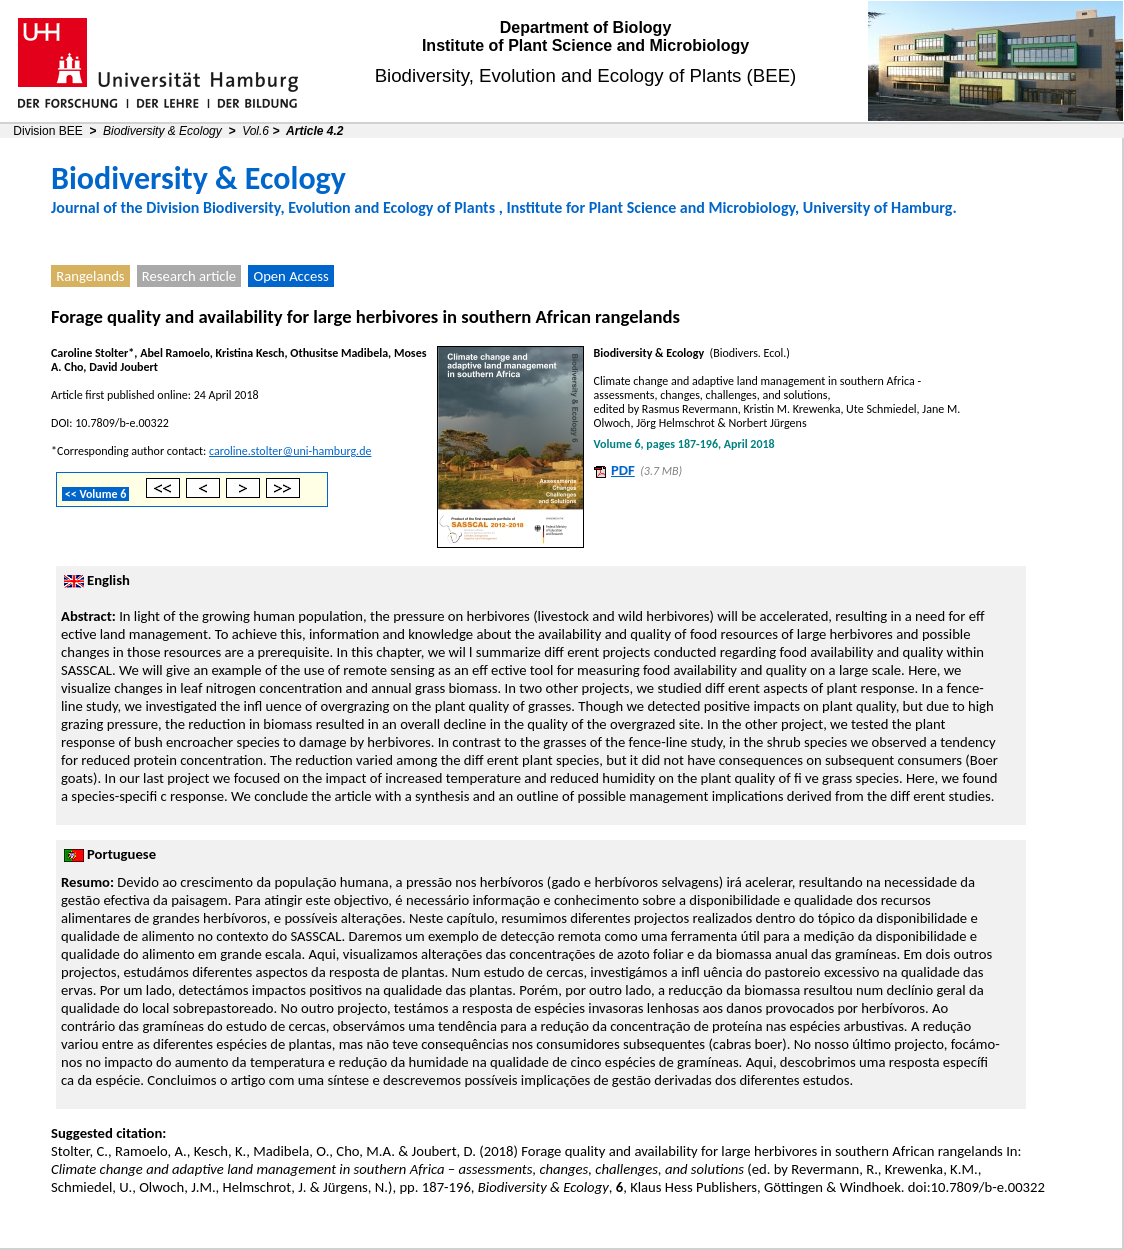 Image resolution: width=1124 pixels, height=1250 pixels. Describe the element at coordinates (650, 207) in the screenshot. I see `Institute for Plant Science and Microbiology` at that location.